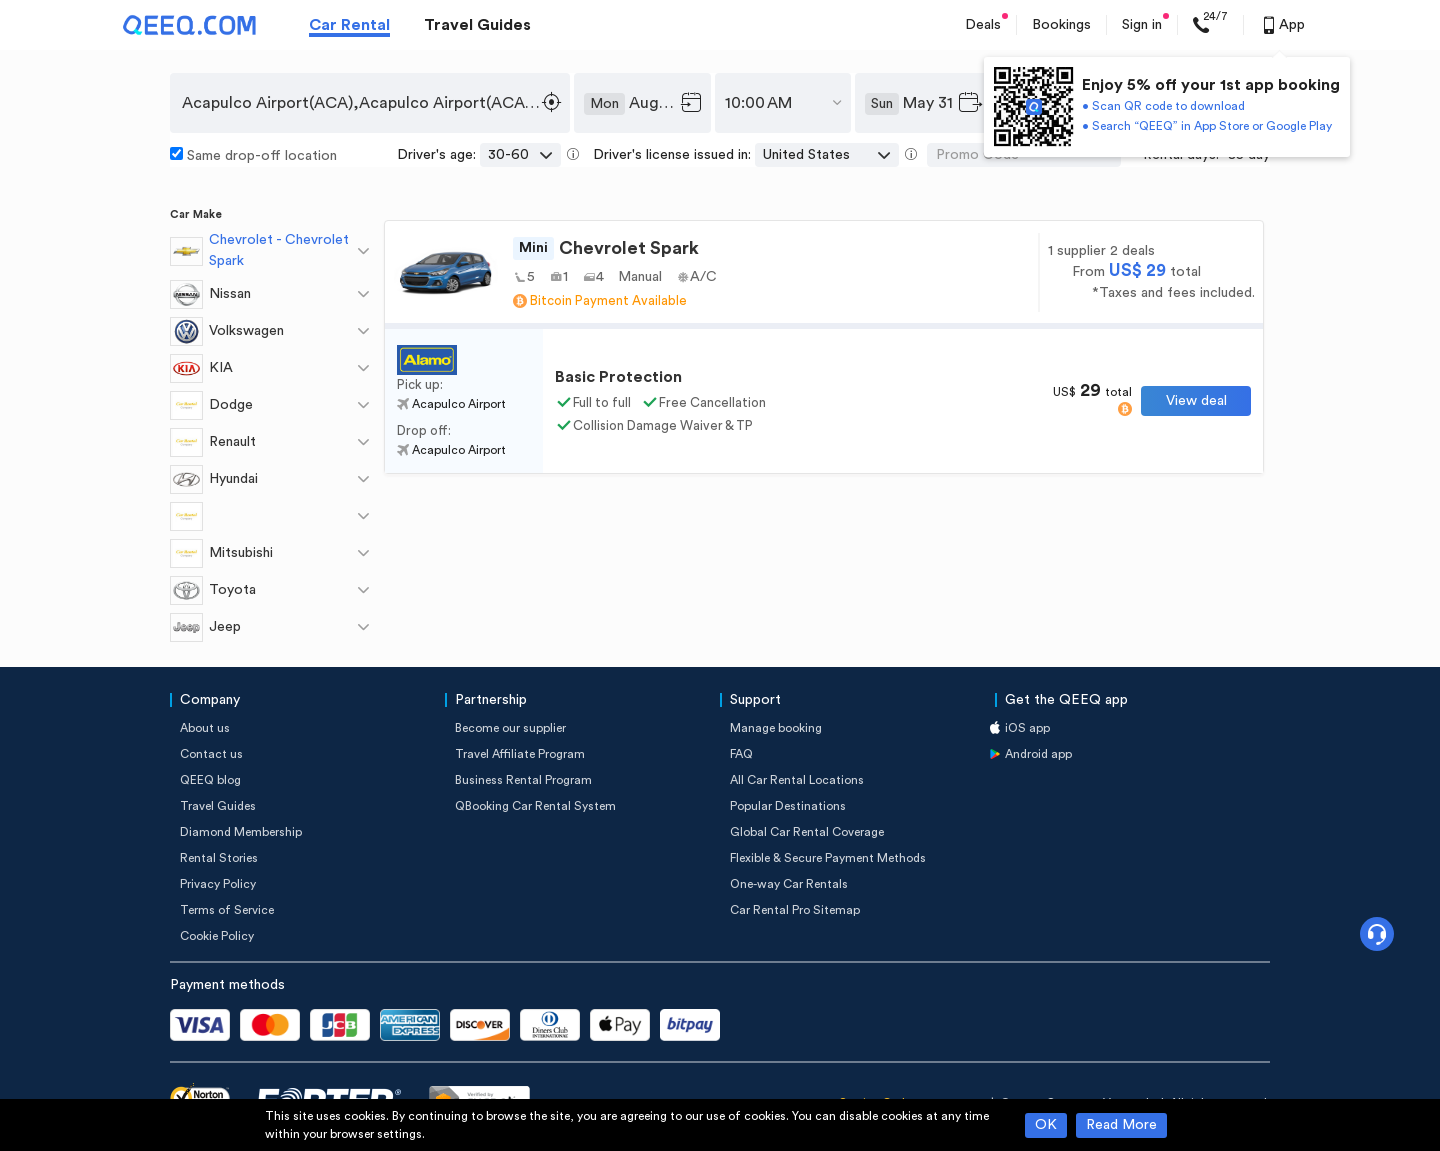 This screenshot has width=1440, height=1151. I want to click on Travel Guides, so click(477, 25).